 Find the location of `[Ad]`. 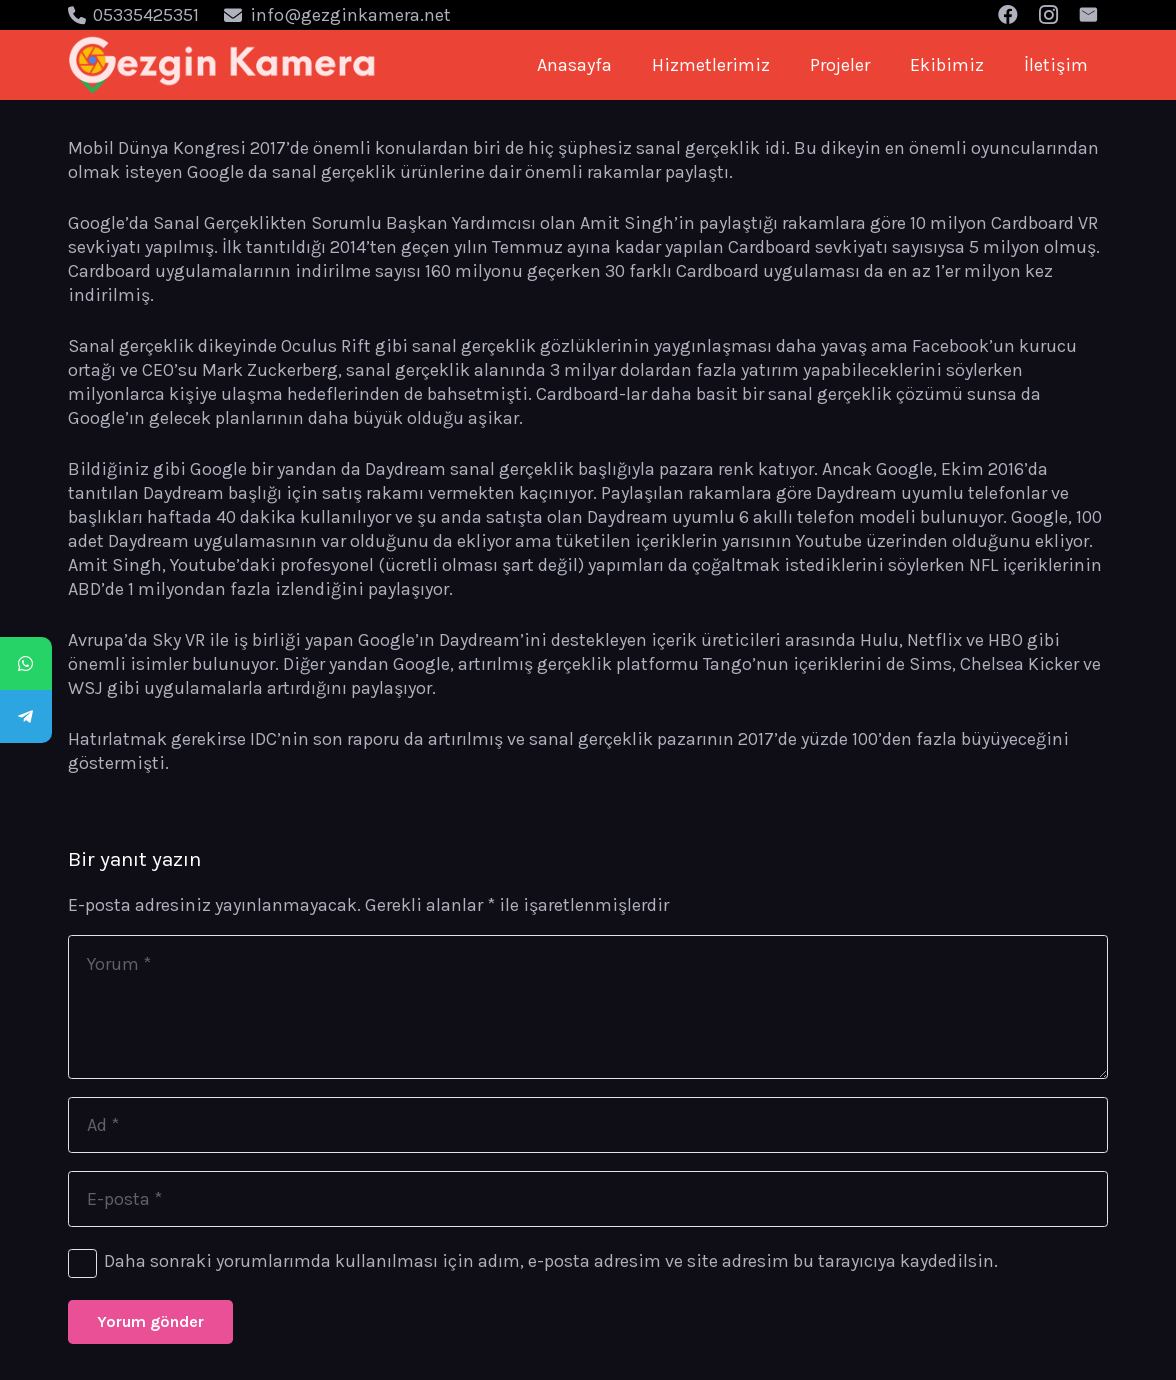

[Ad] is located at coordinates (588, 1125).